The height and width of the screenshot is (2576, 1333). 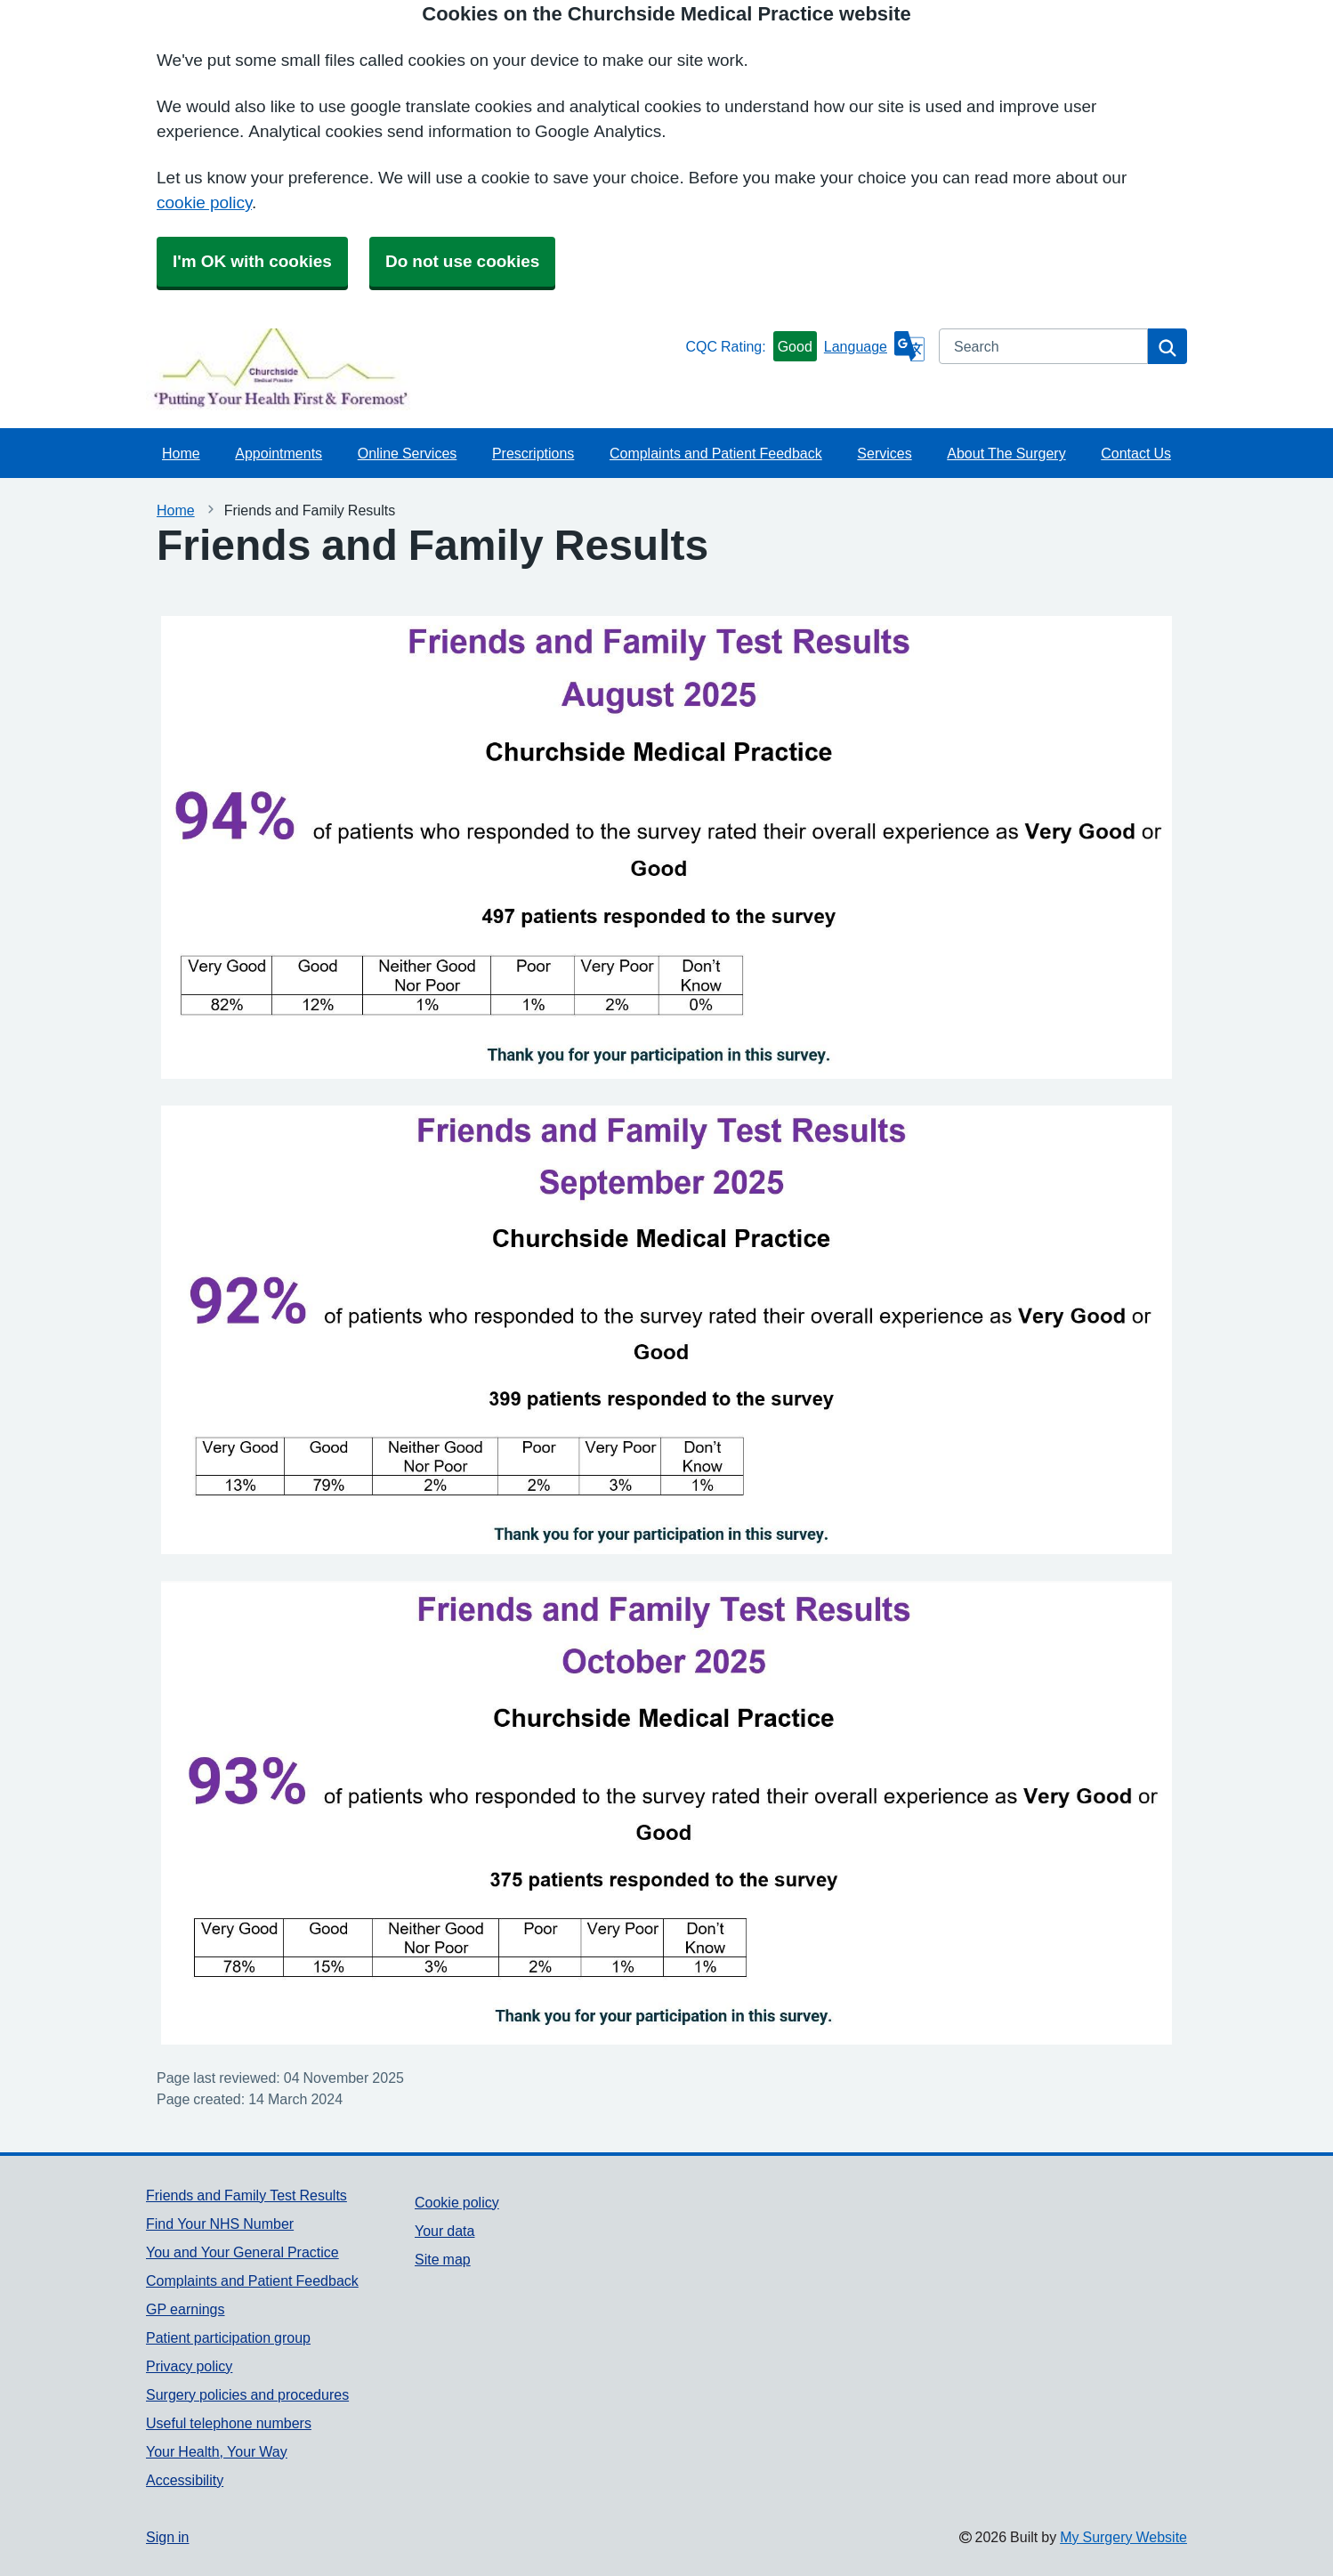 I want to click on GP earnings, so click(x=185, y=2309).